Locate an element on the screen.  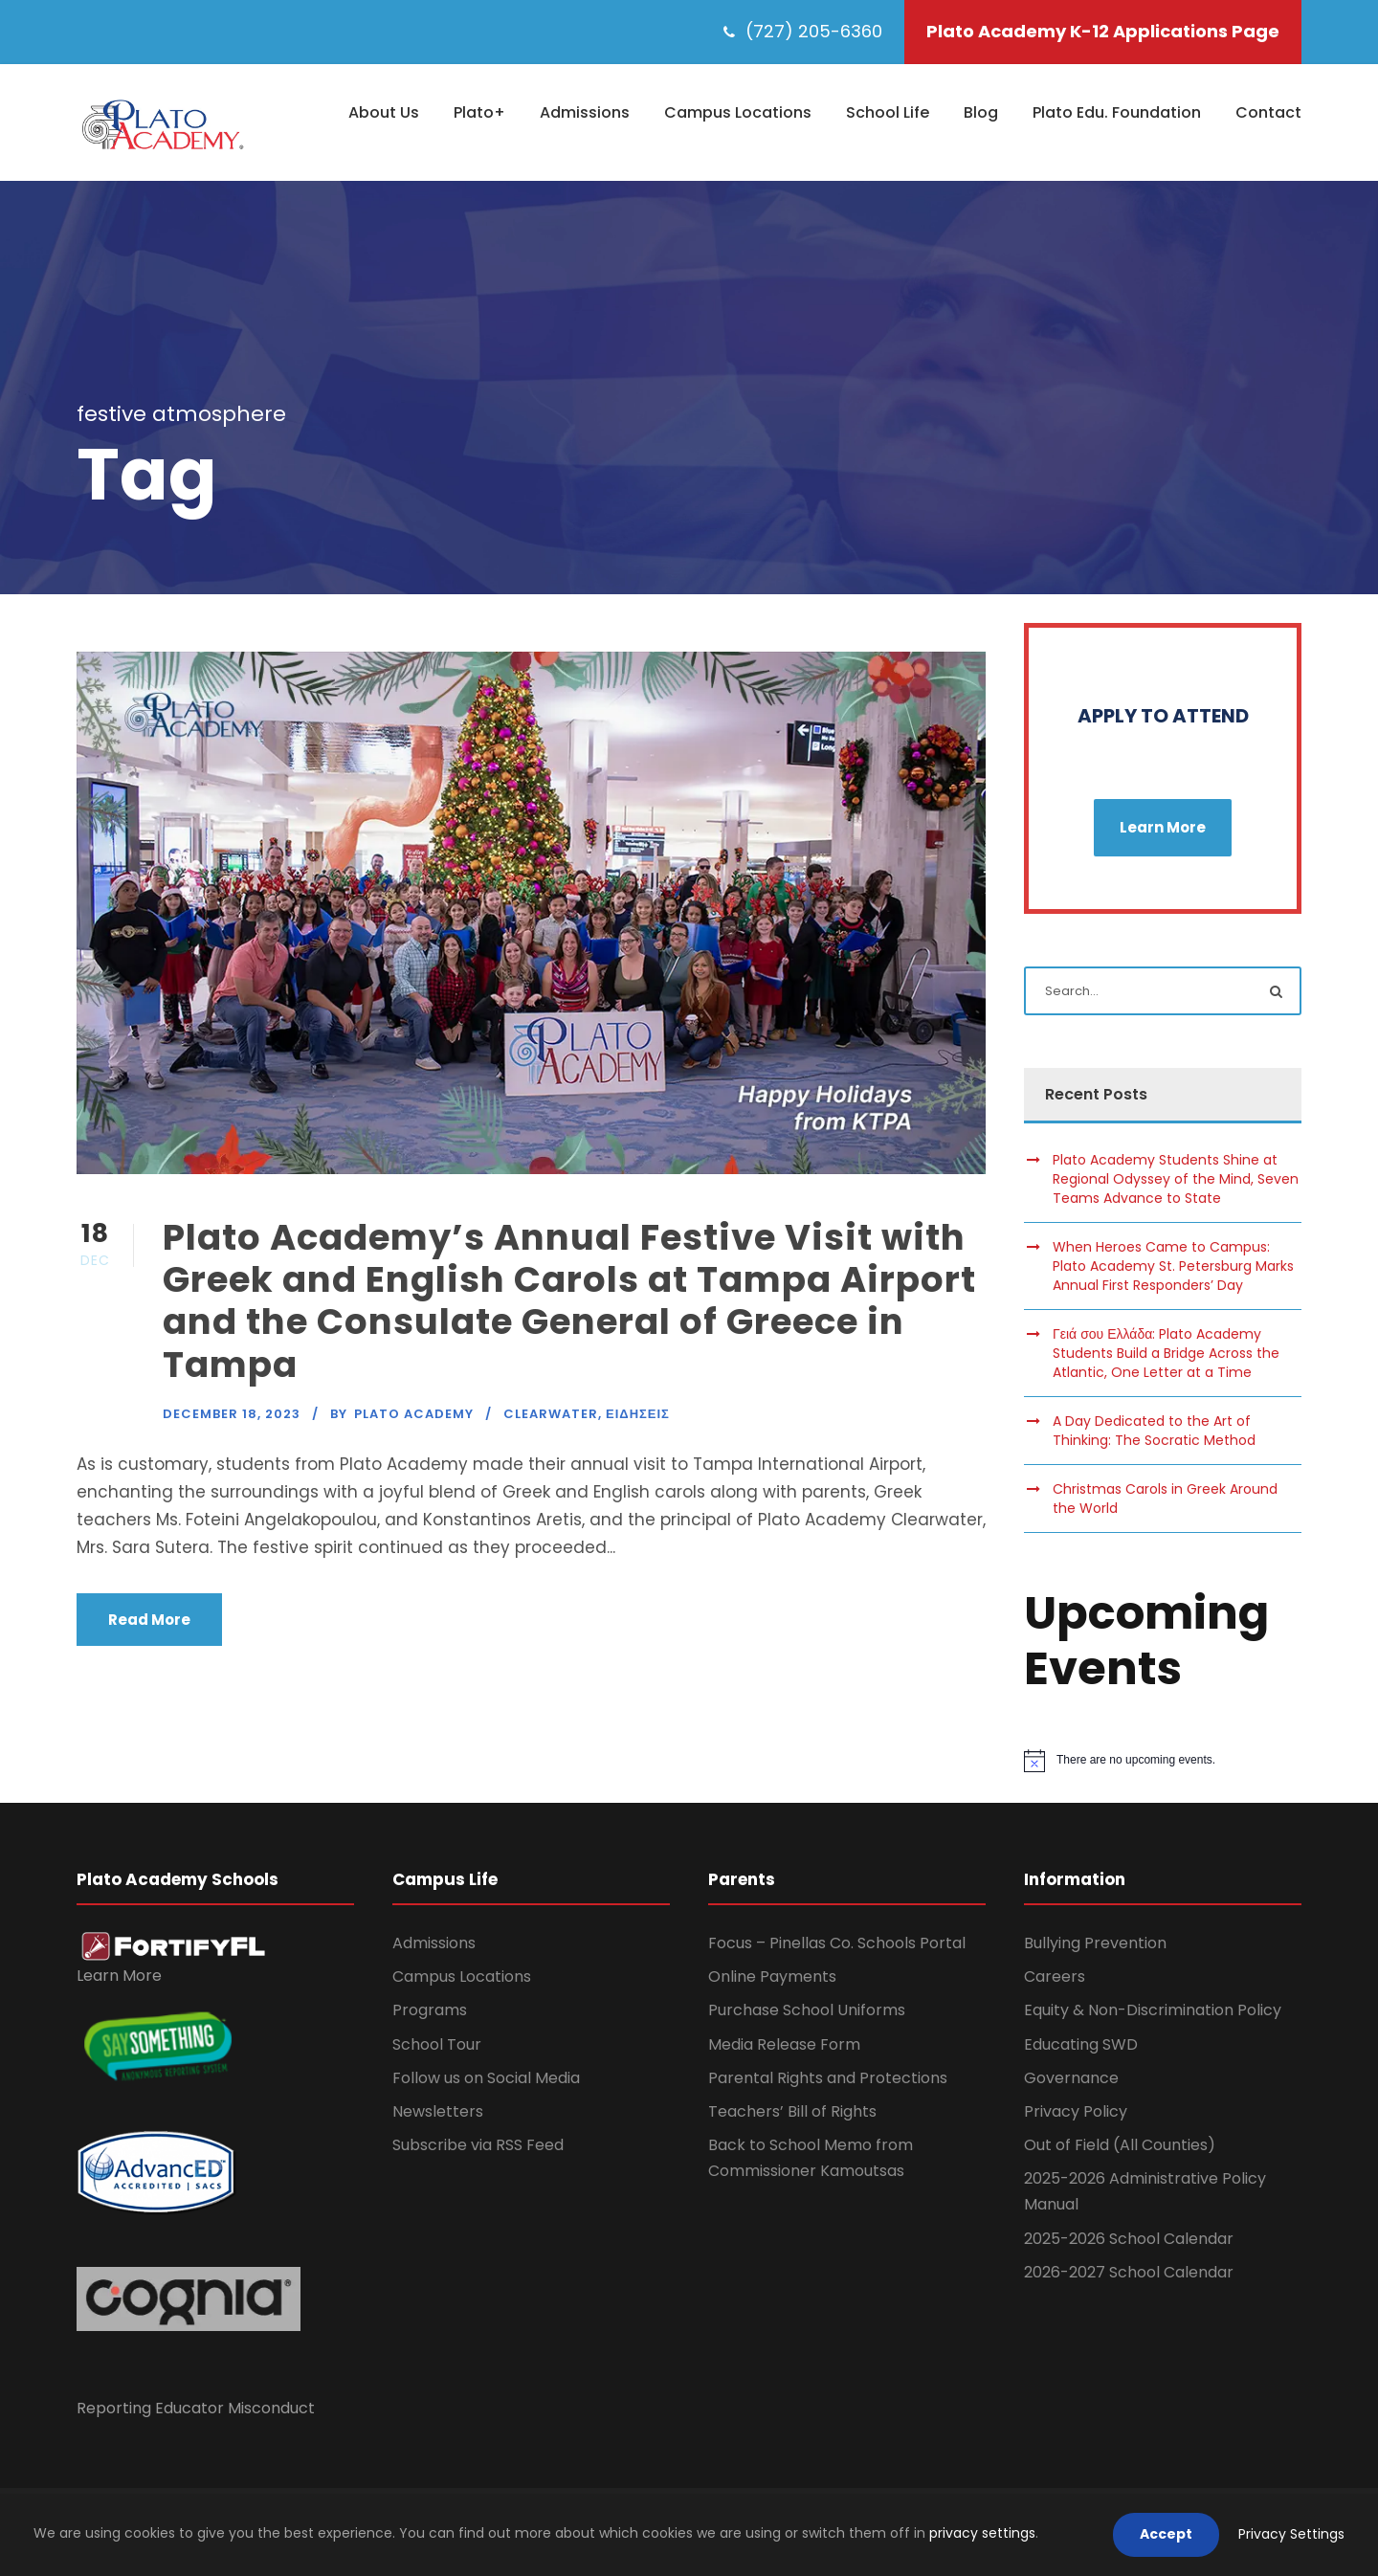
2025-2026 School Calendar is located at coordinates (1129, 2239).